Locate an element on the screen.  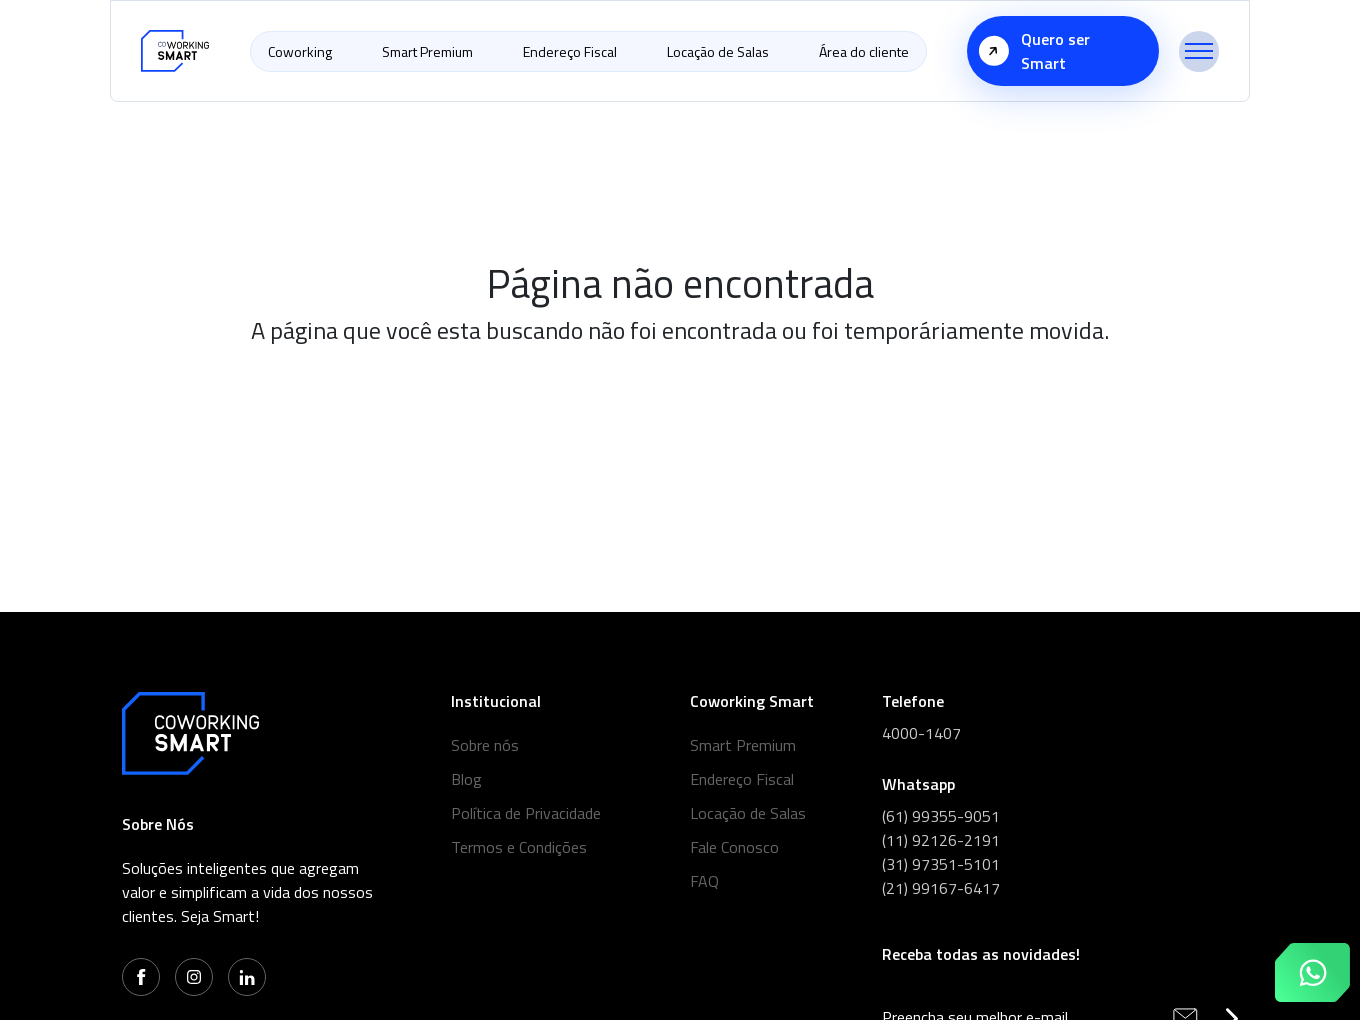
Locação de Salas is located at coordinates (718, 51).